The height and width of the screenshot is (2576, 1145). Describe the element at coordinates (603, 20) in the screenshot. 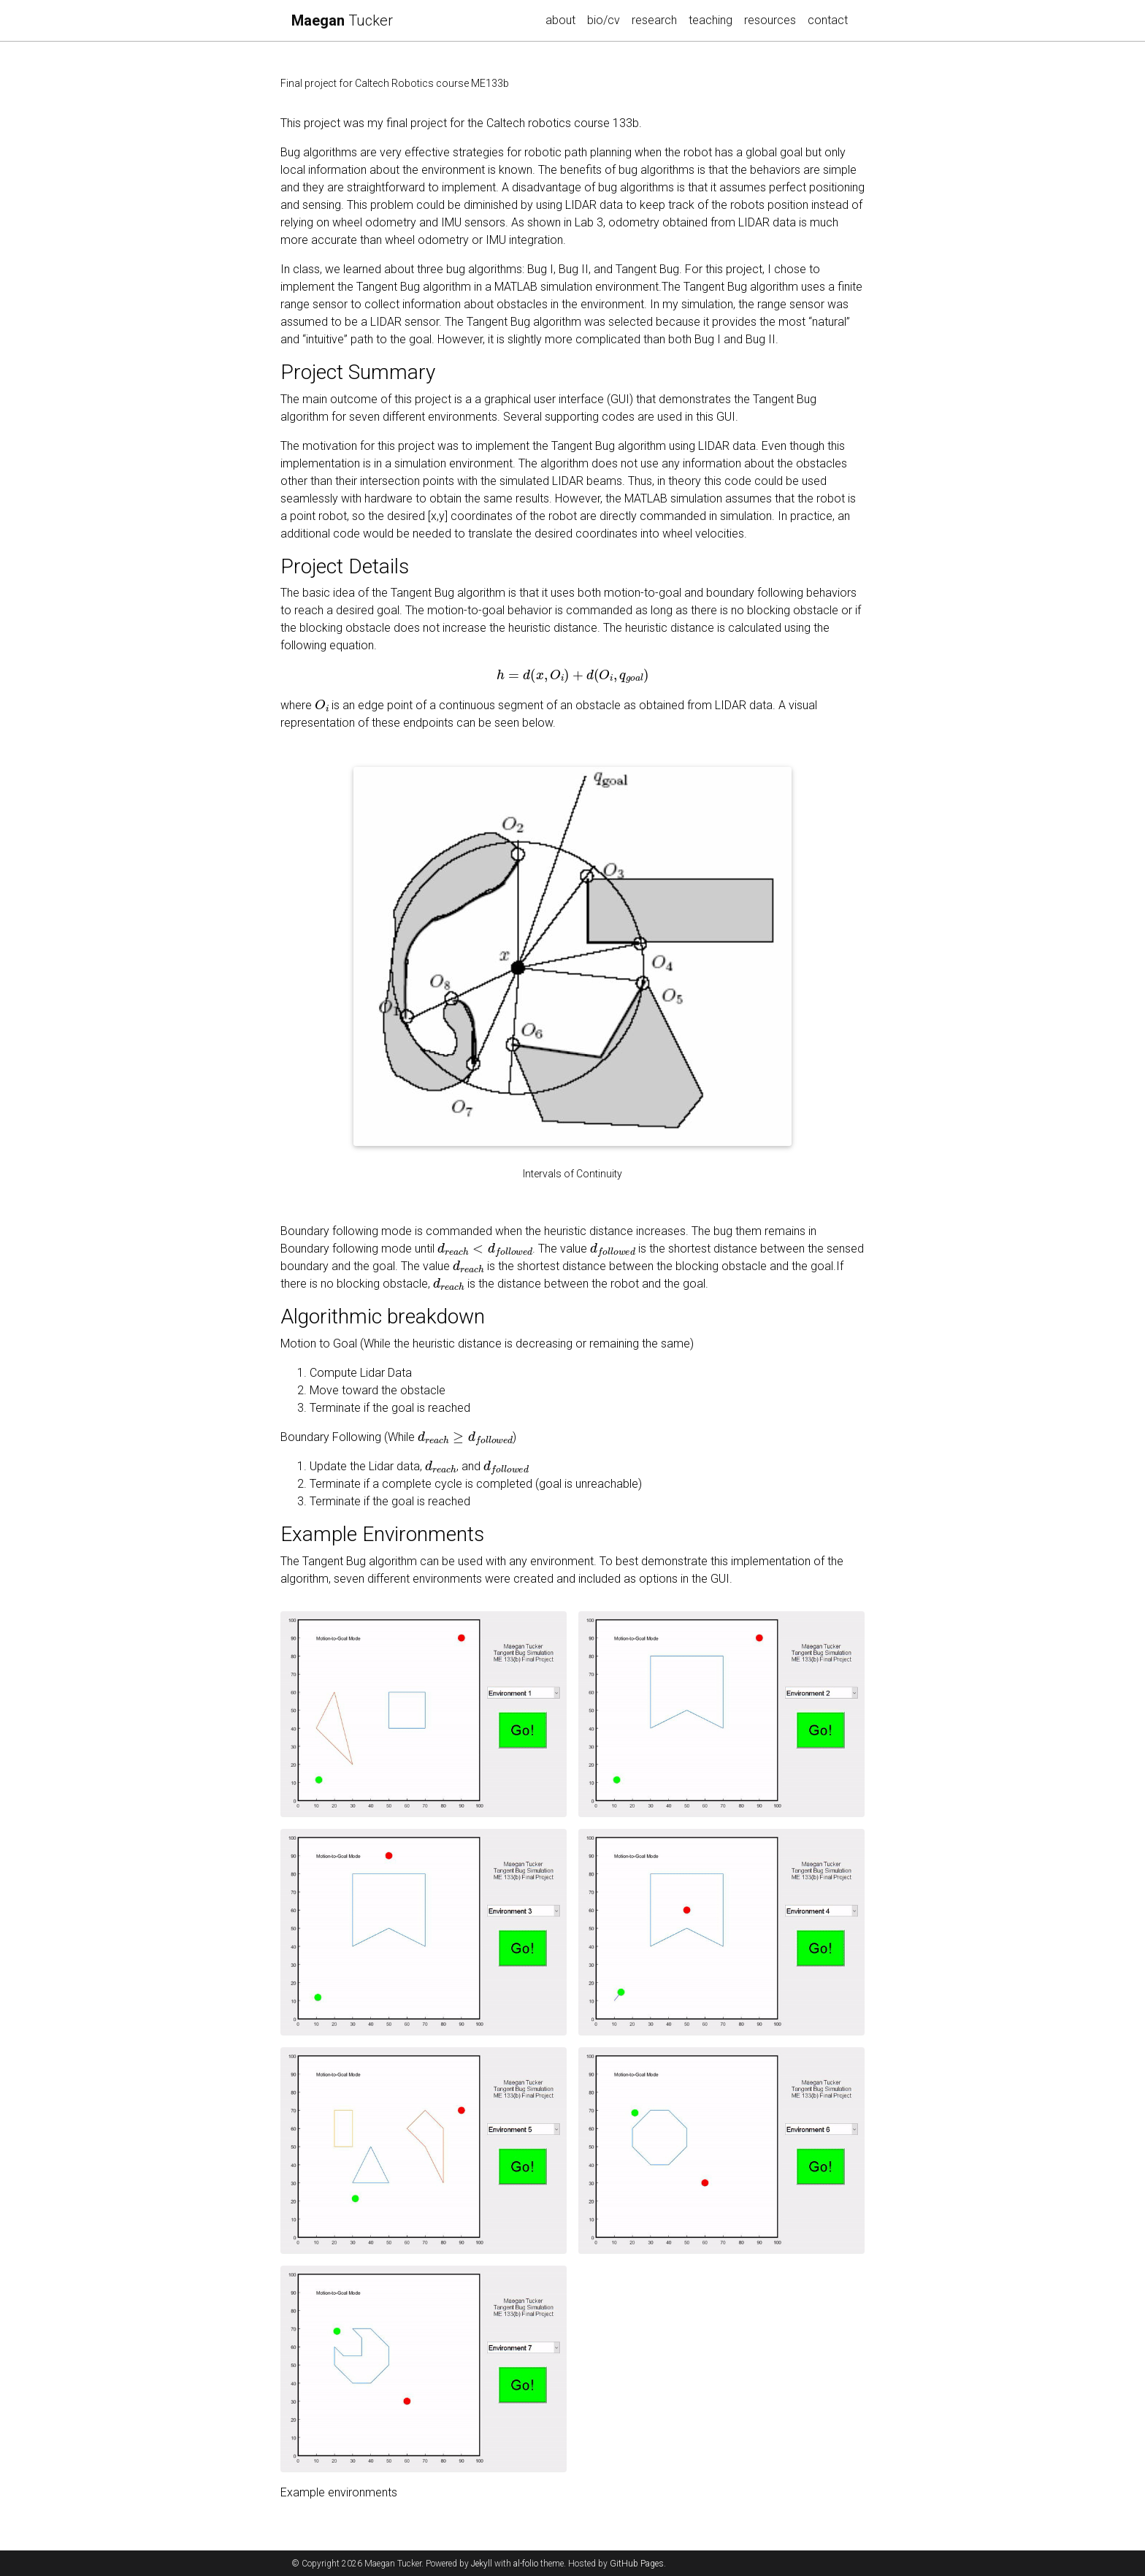

I see `bio/cv` at that location.